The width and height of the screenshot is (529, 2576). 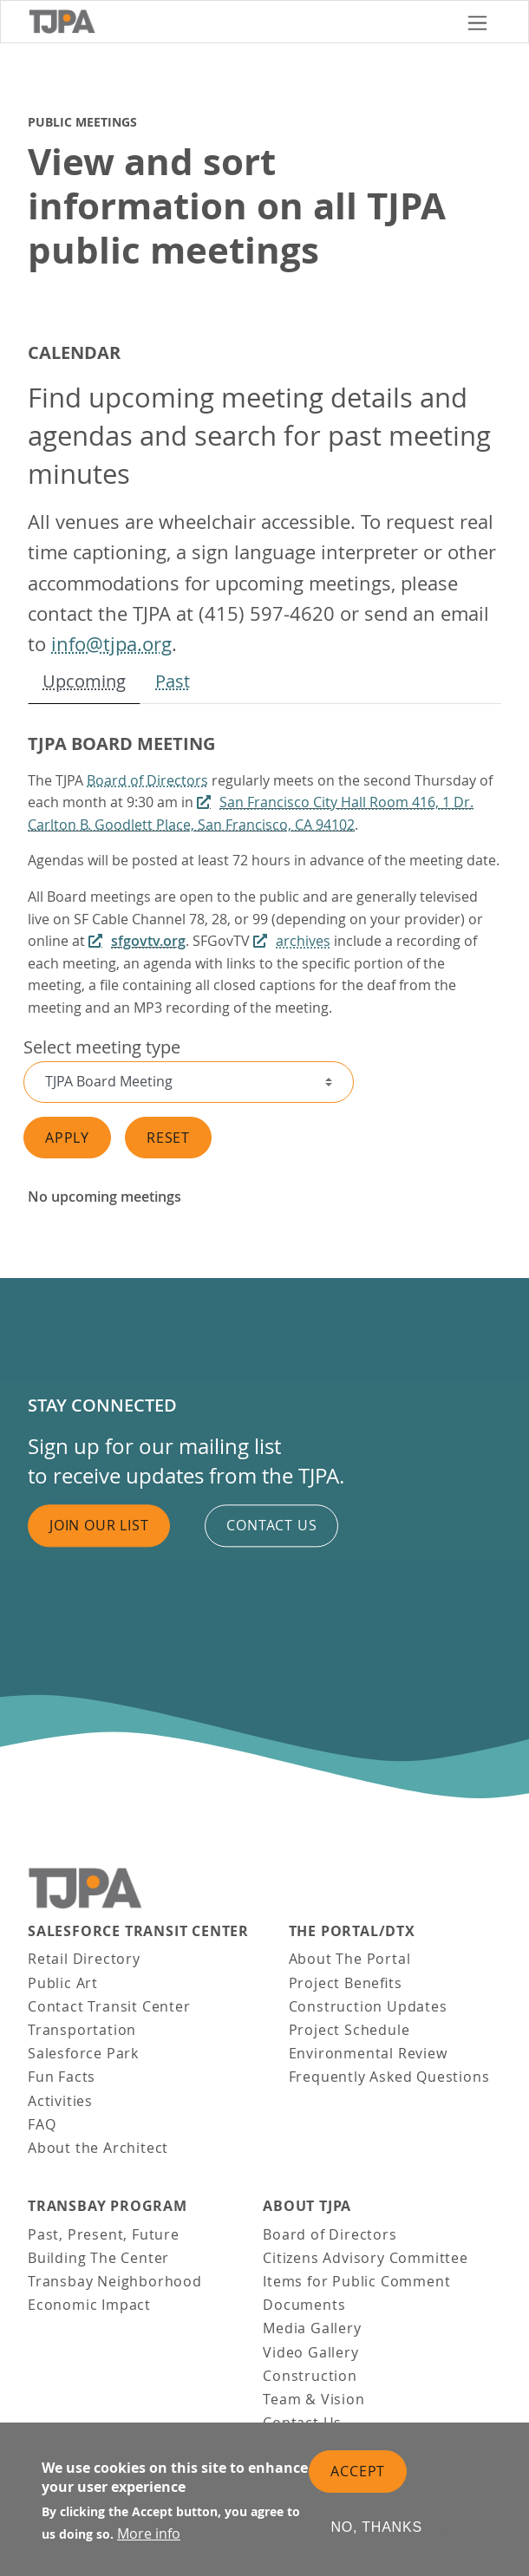 I want to click on Project Schedule, so click(x=349, y=2029).